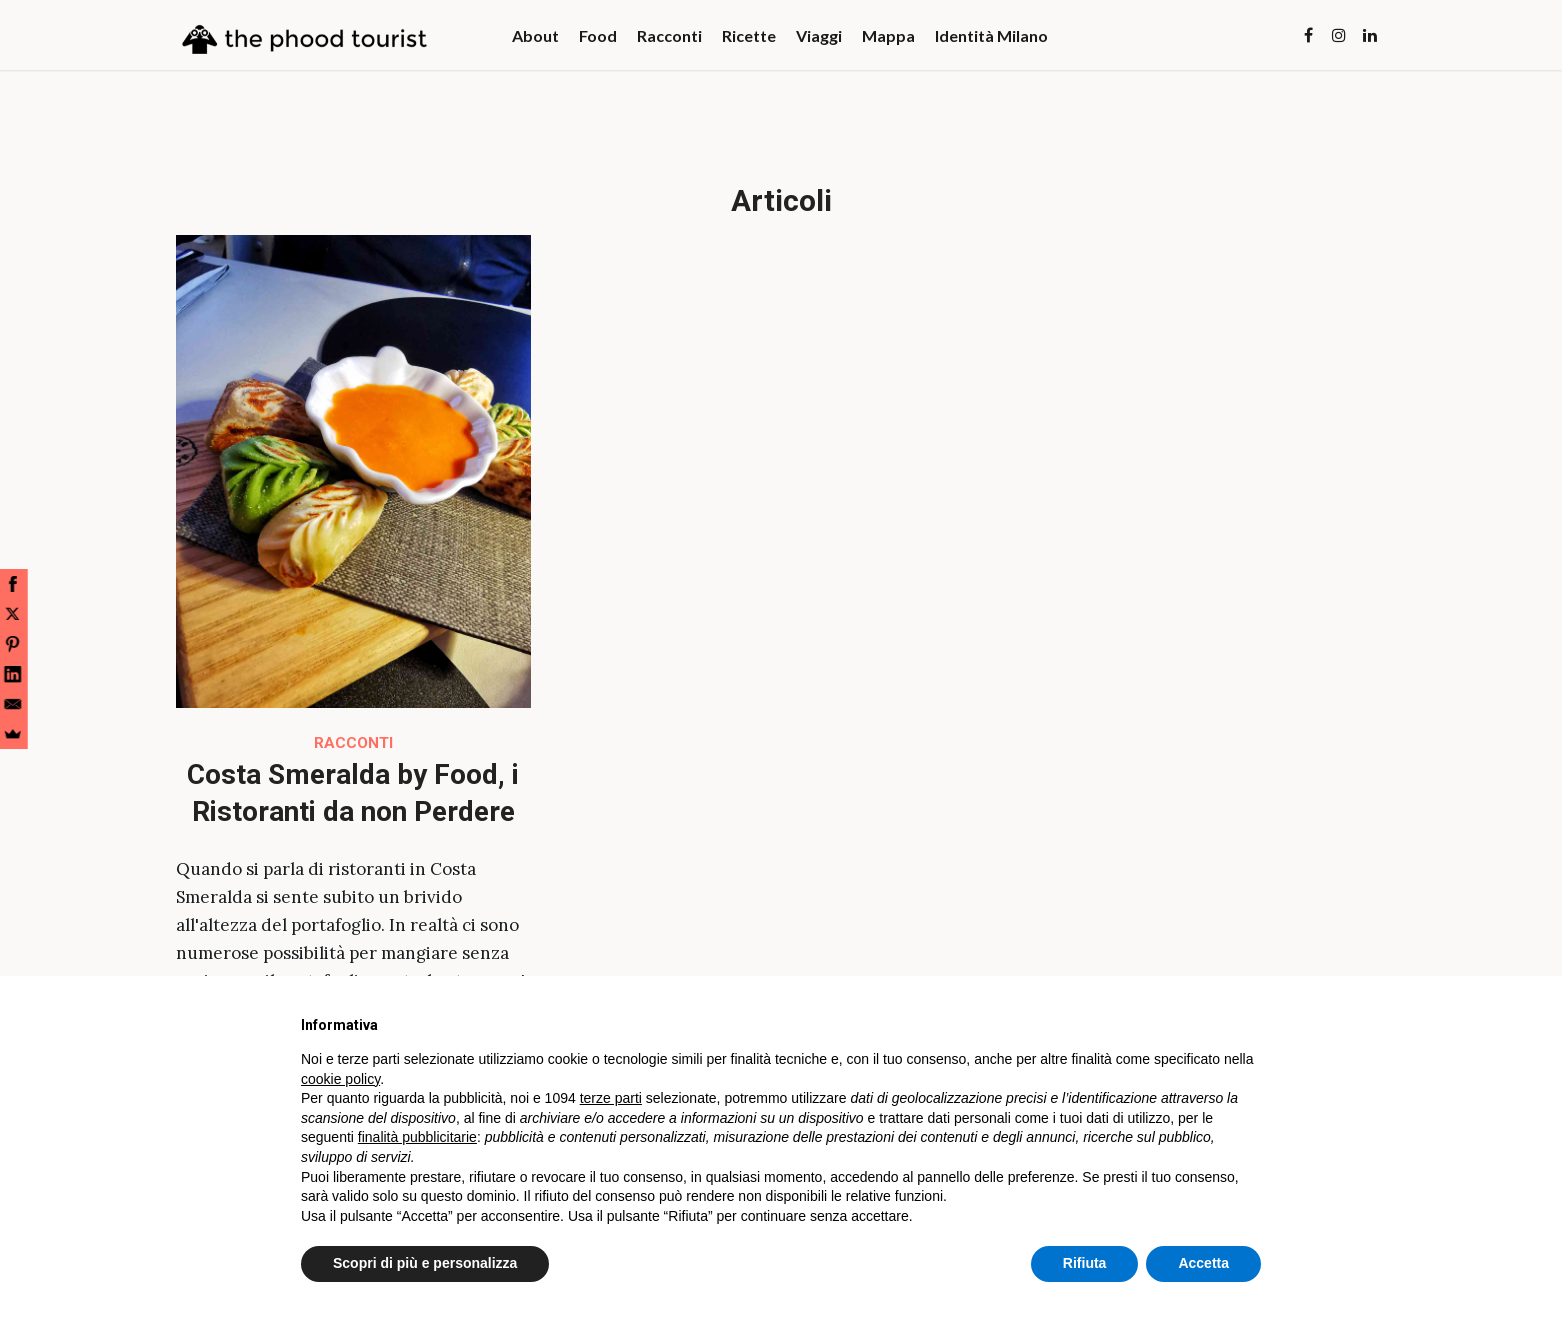 This screenshot has width=1562, height=1318. I want to click on Accetta [button], so click(1203, 1263).